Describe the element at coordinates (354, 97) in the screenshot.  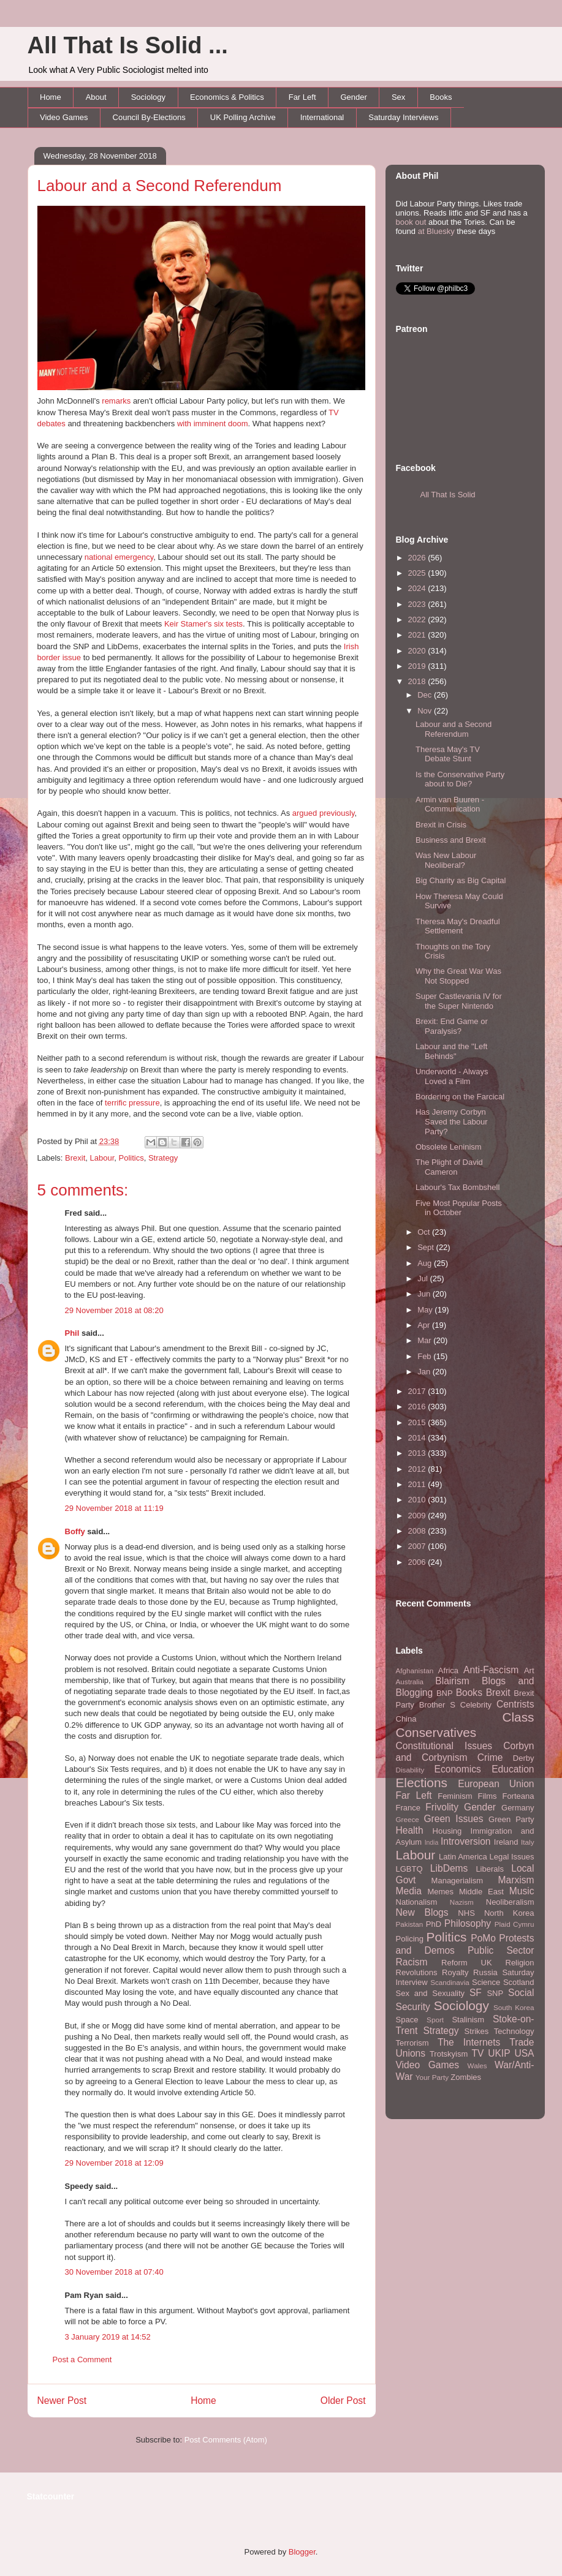
I see `Gender` at that location.